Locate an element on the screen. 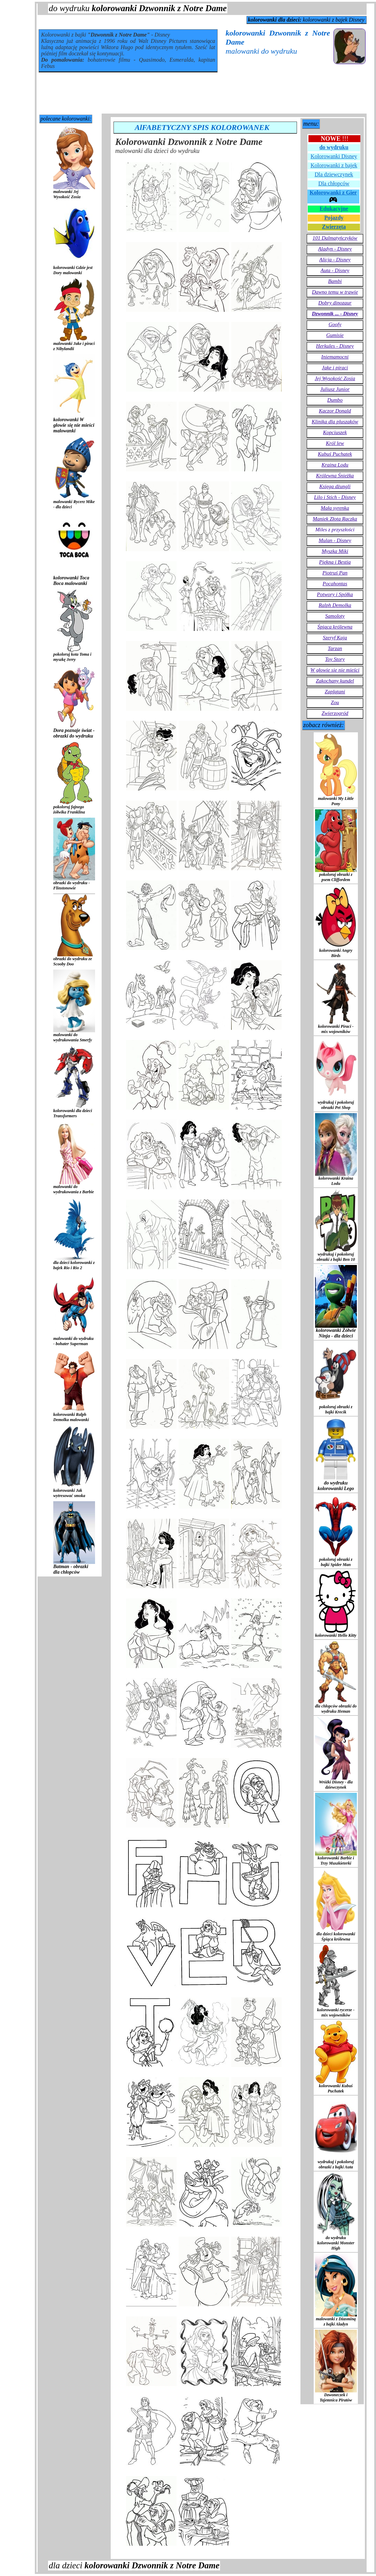 This screenshot has width=376, height=2576. Kolorowanki z bajek is located at coordinates (334, 165).